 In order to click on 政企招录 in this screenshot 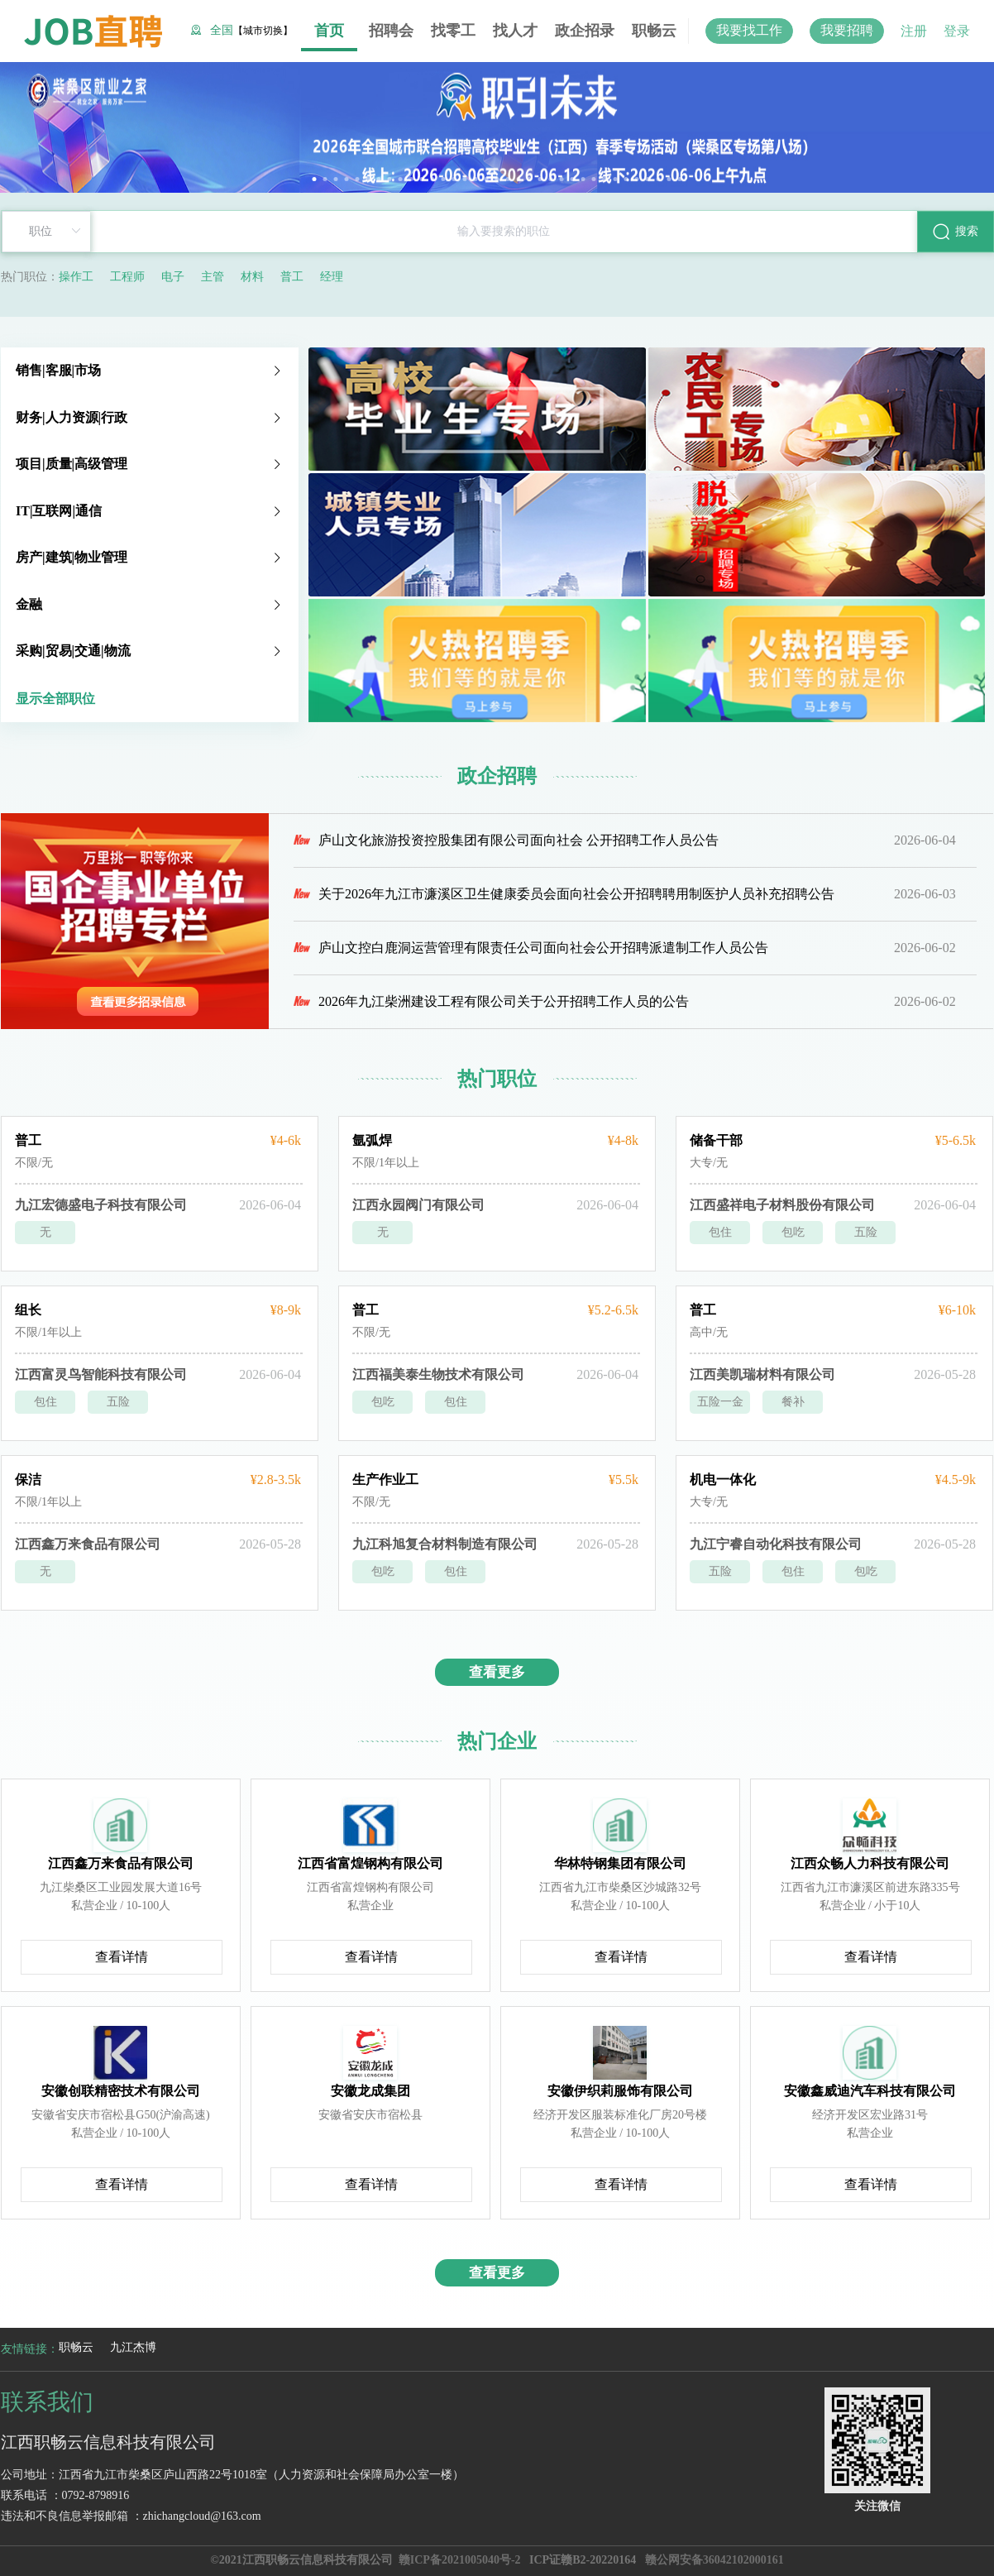, I will do `click(584, 30)`.